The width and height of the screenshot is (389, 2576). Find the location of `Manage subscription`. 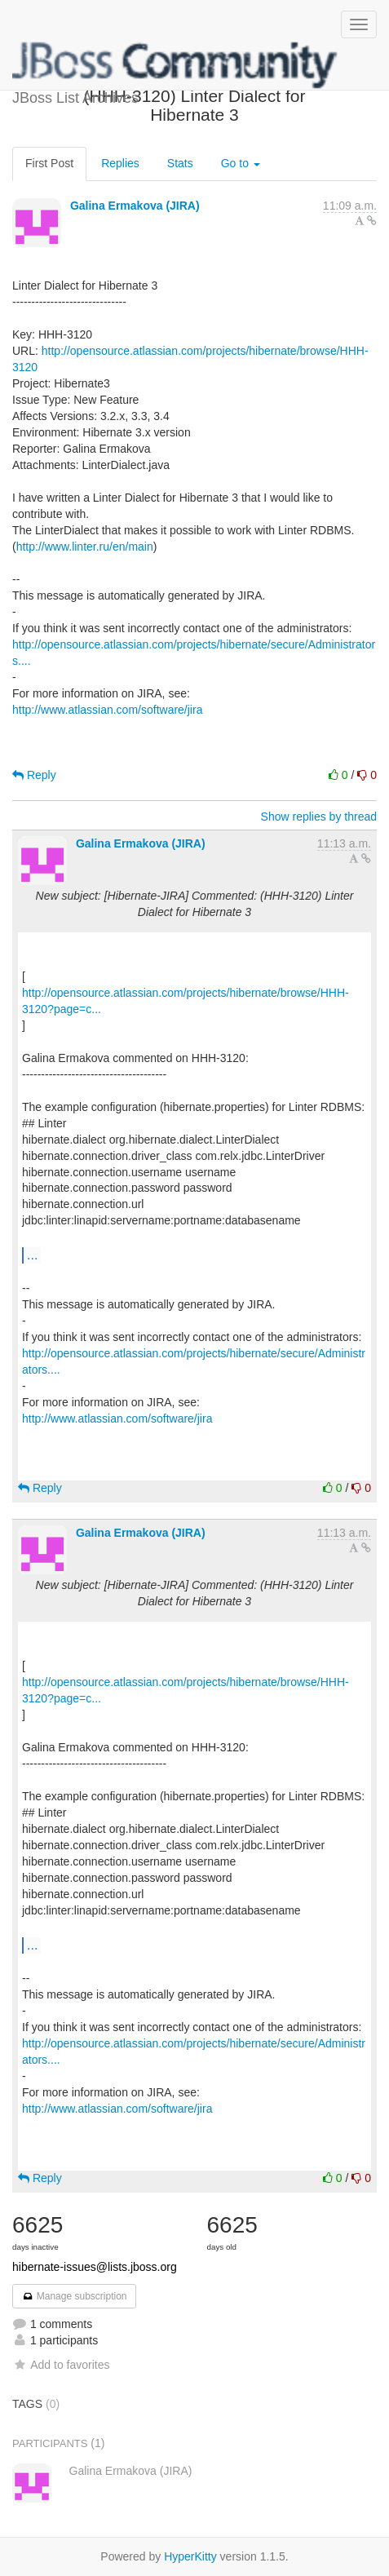

Manage subscription is located at coordinates (74, 2296).